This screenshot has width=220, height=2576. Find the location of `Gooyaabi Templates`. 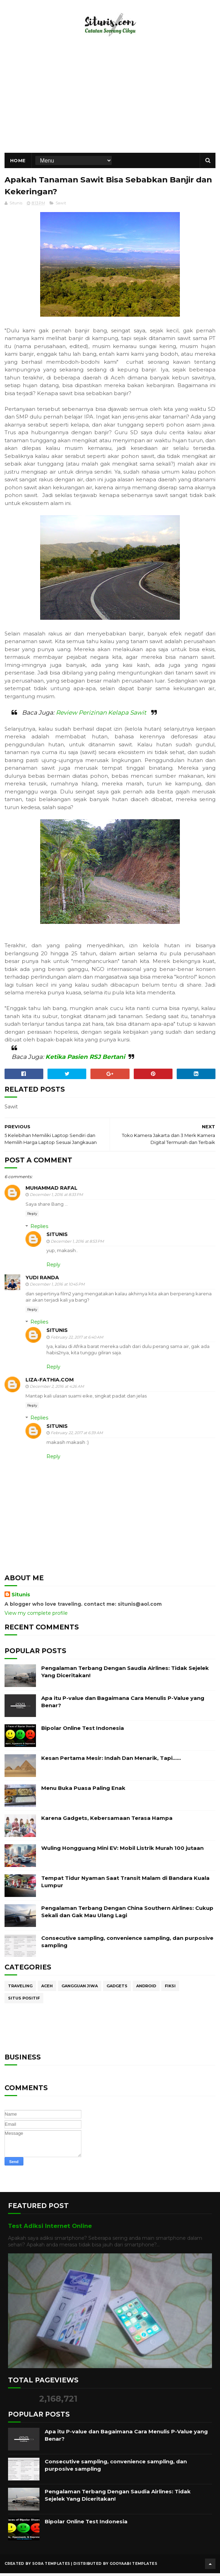

Gooyaabi Templates is located at coordinates (133, 2567).